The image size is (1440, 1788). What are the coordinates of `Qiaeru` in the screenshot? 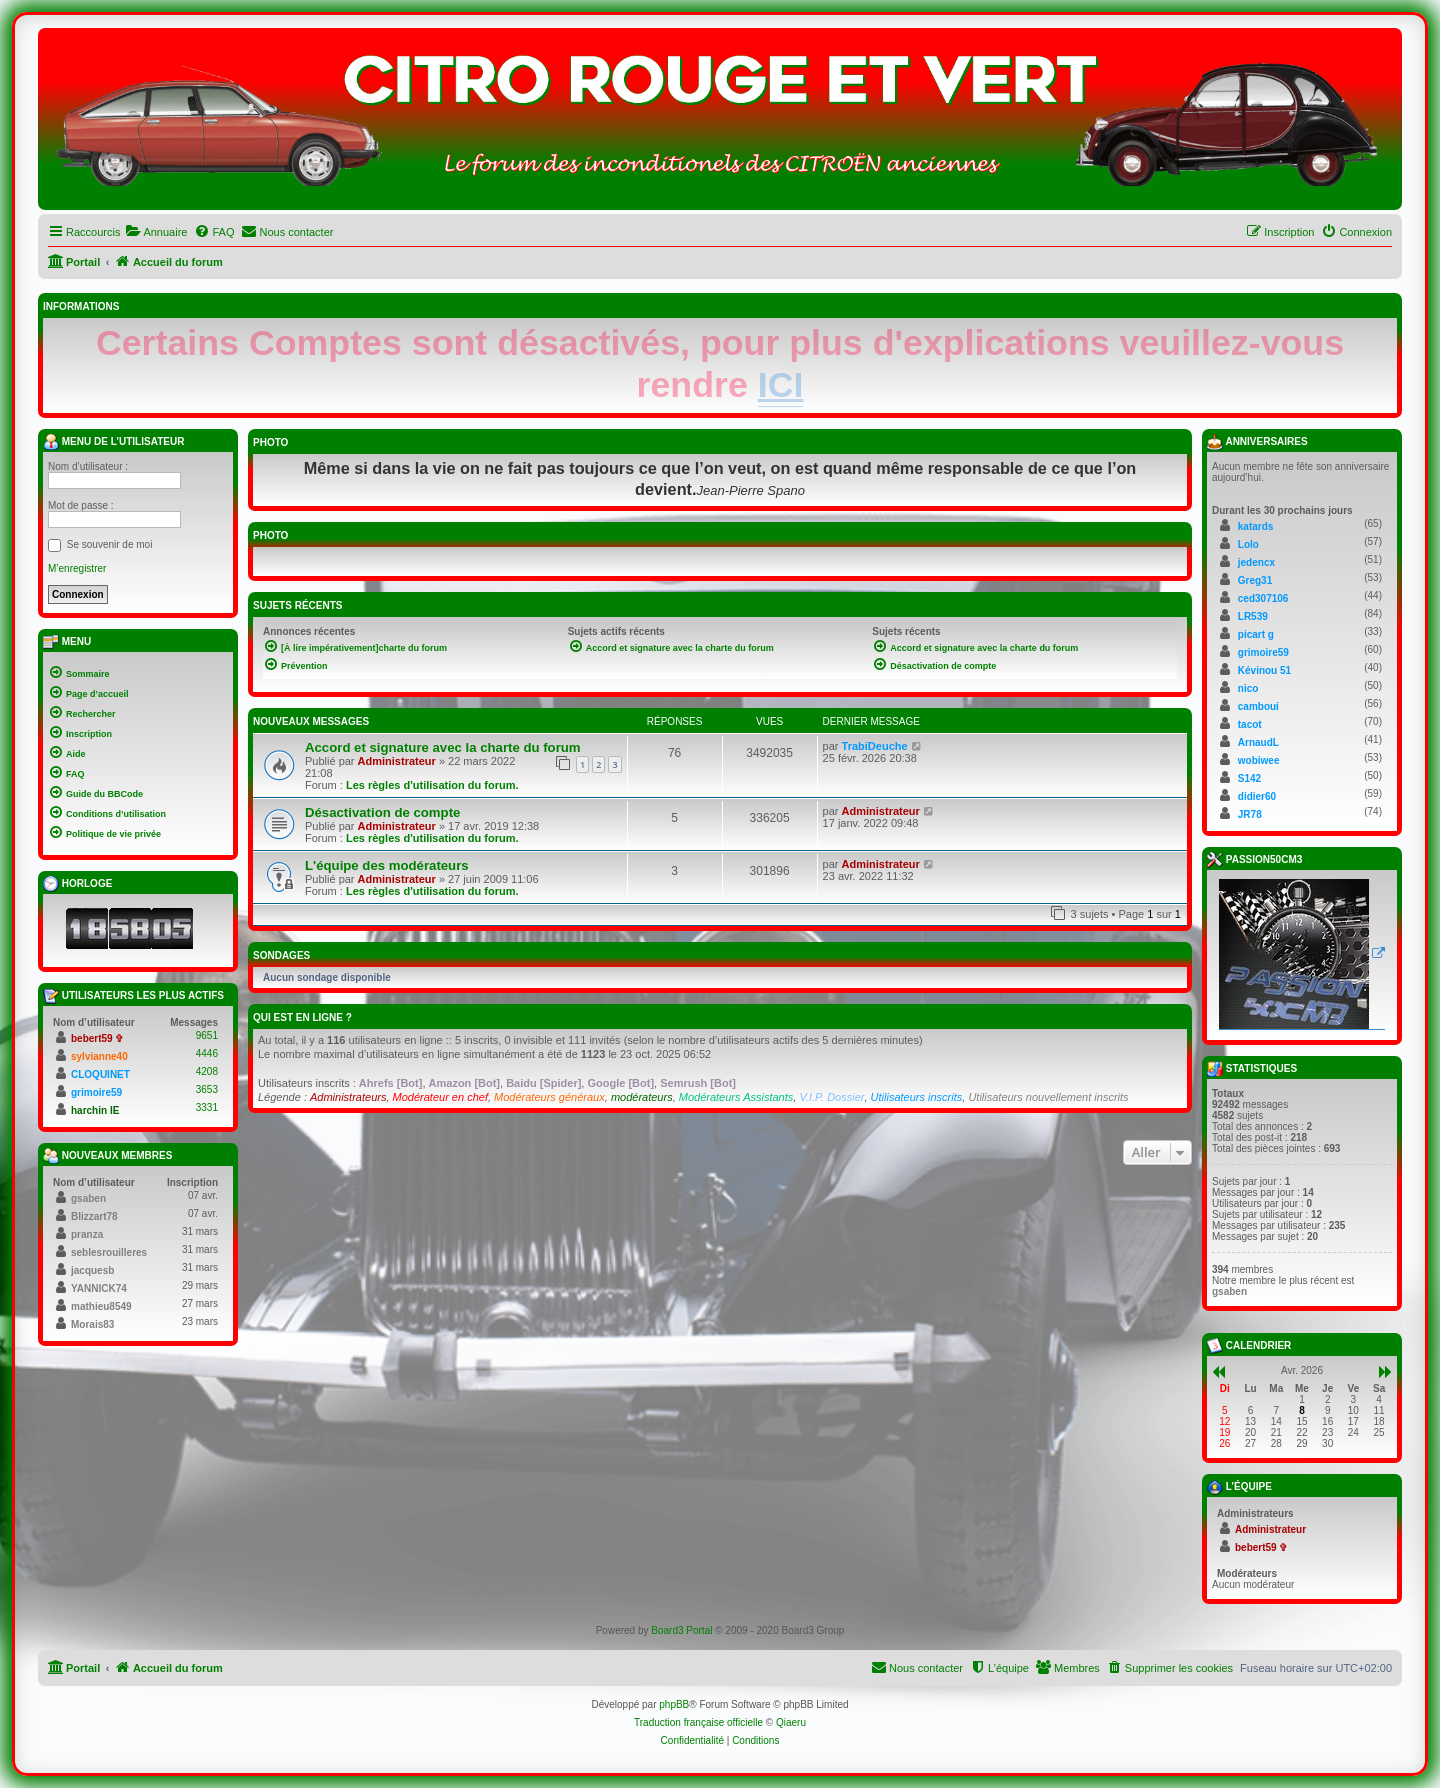 It's located at (791, 1722).